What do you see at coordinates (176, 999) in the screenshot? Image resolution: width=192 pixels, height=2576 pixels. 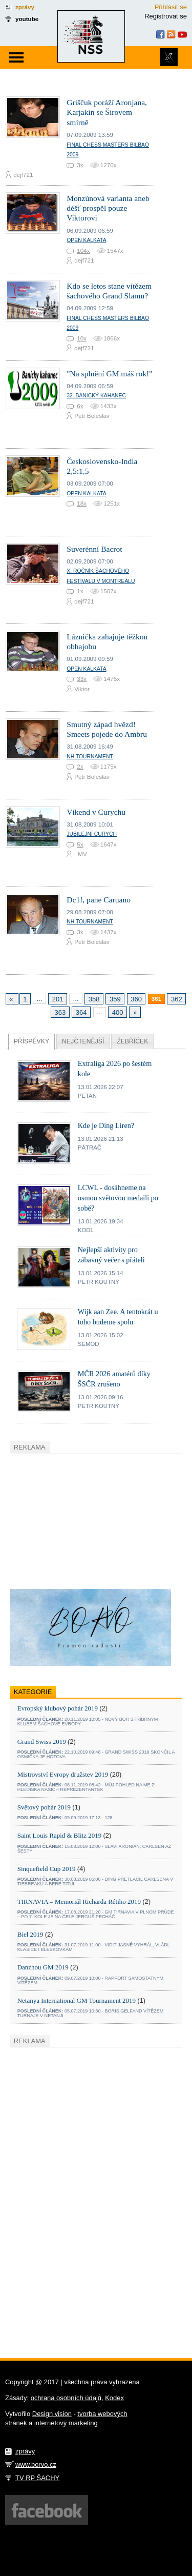 I see `362` at bounding box center [176, 999].